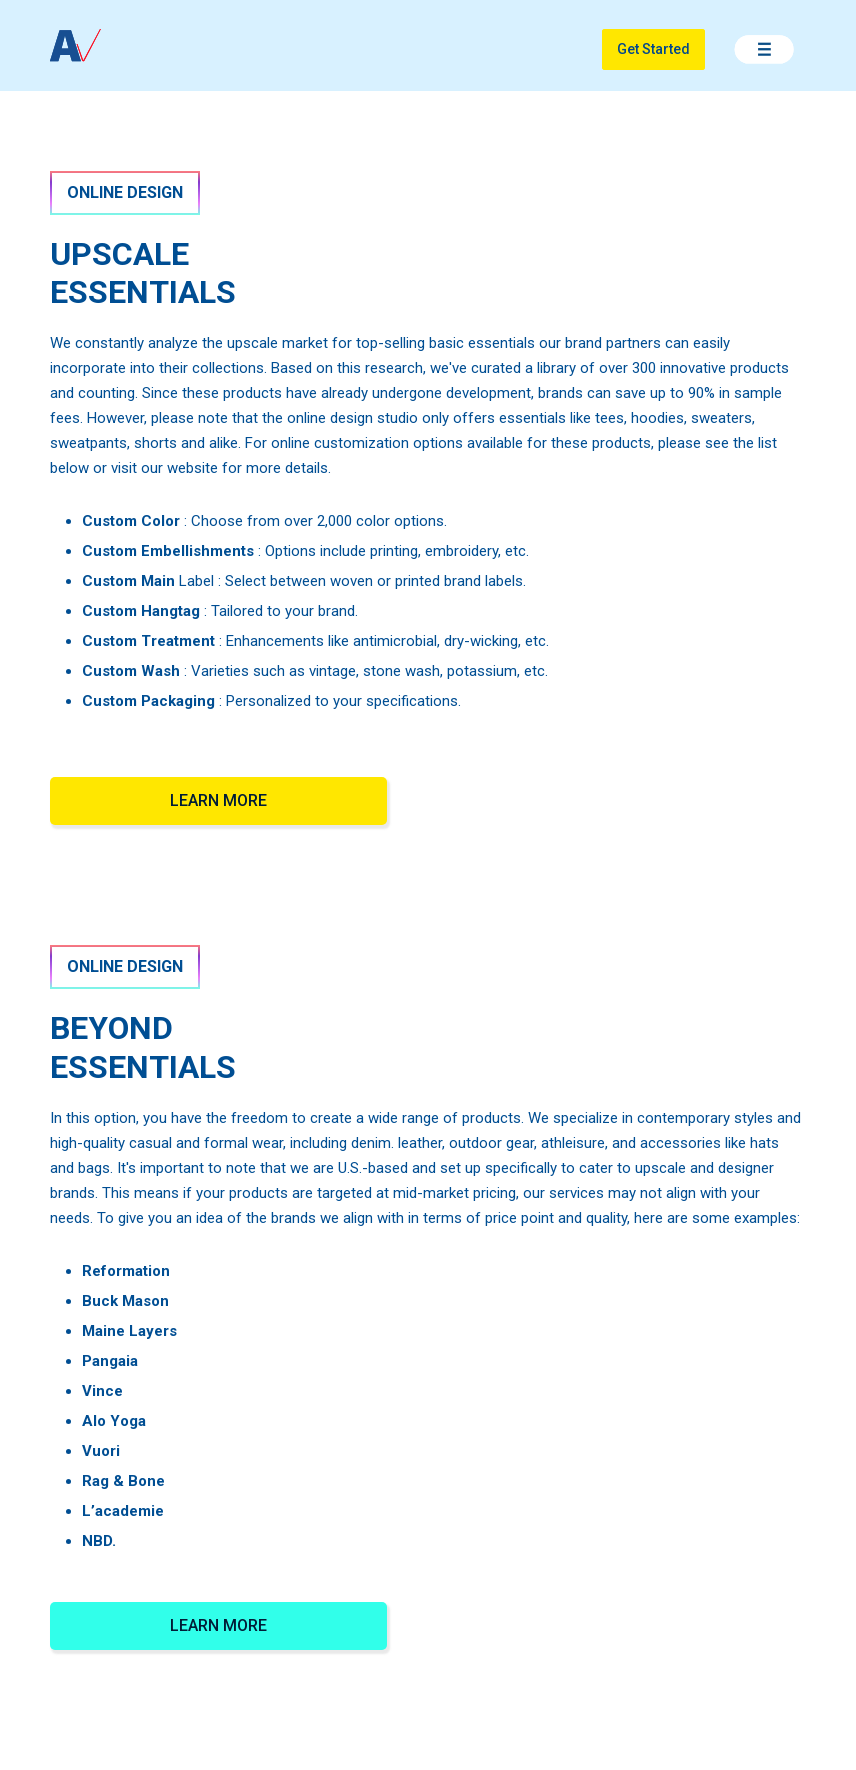  What do you see at coordinates (653, 49) in the screenshot?
I see `Get Started` at bounding box center [653, 49].